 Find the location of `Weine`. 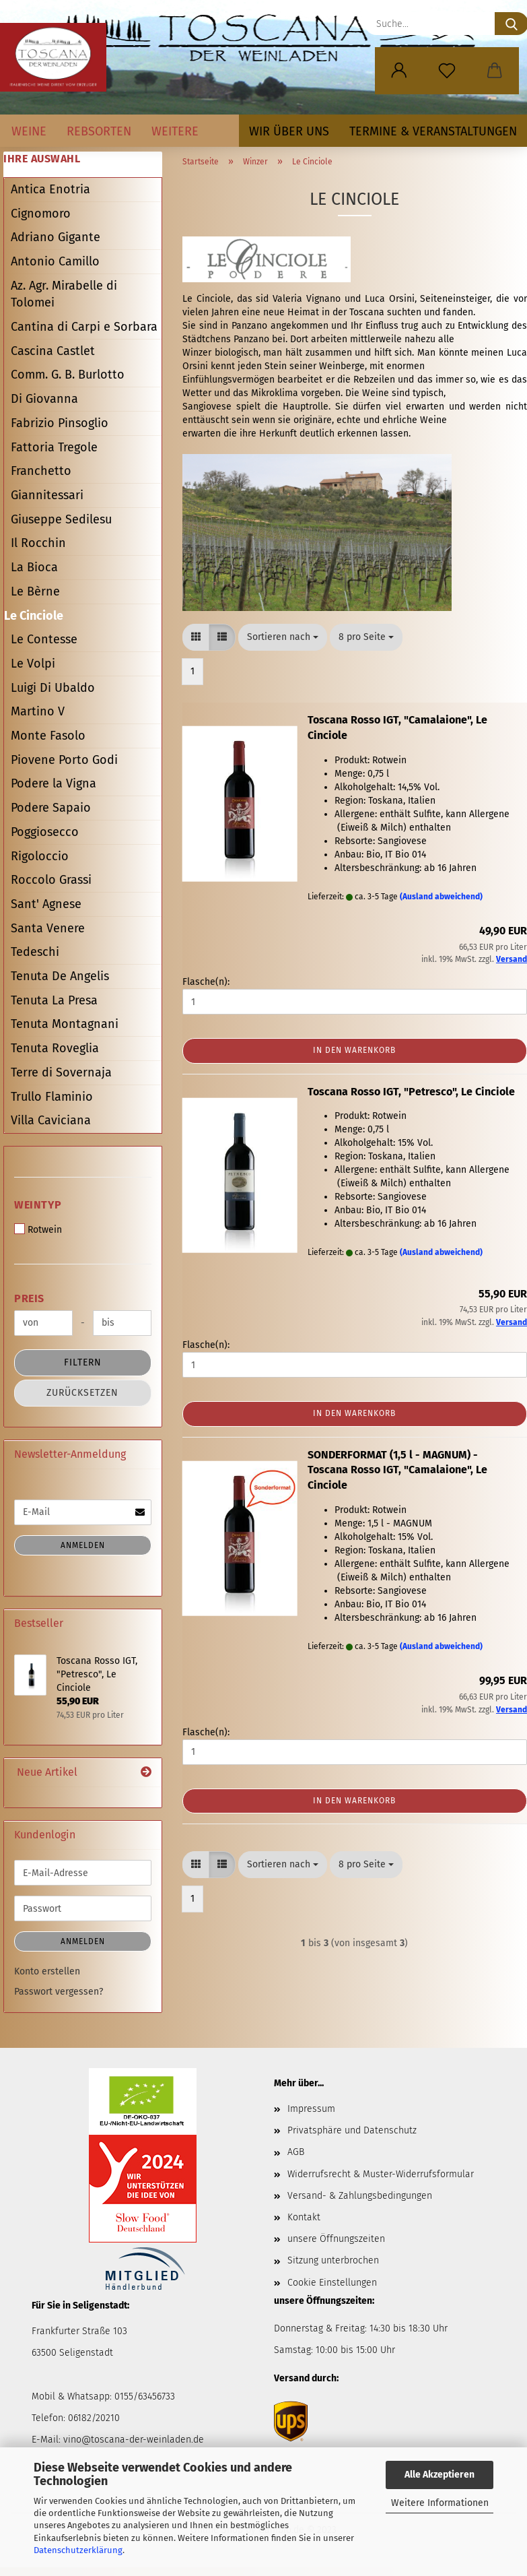

Weine is located at coordinates (28, 131).